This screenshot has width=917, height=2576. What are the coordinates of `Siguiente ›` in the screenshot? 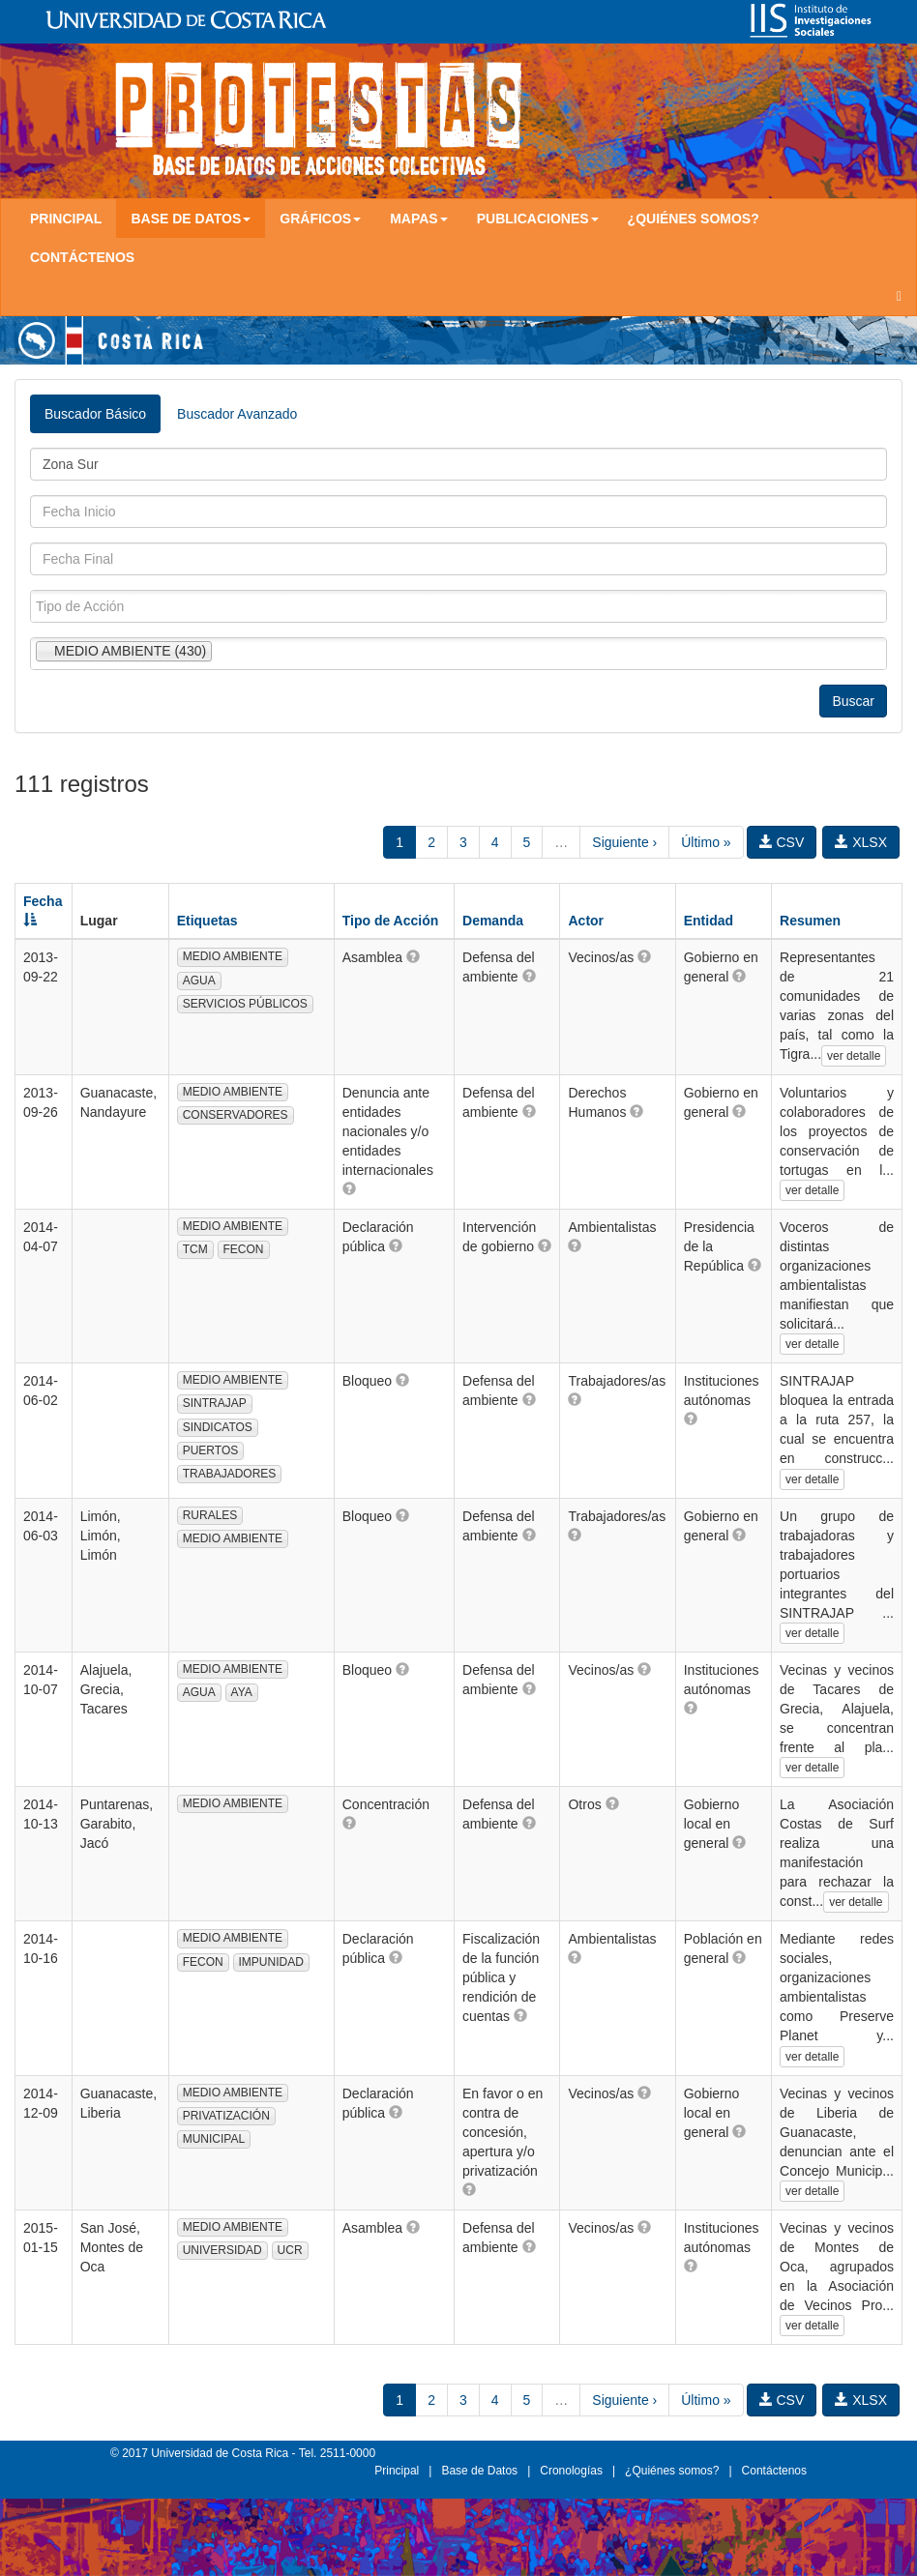 It's located at (624, 842).